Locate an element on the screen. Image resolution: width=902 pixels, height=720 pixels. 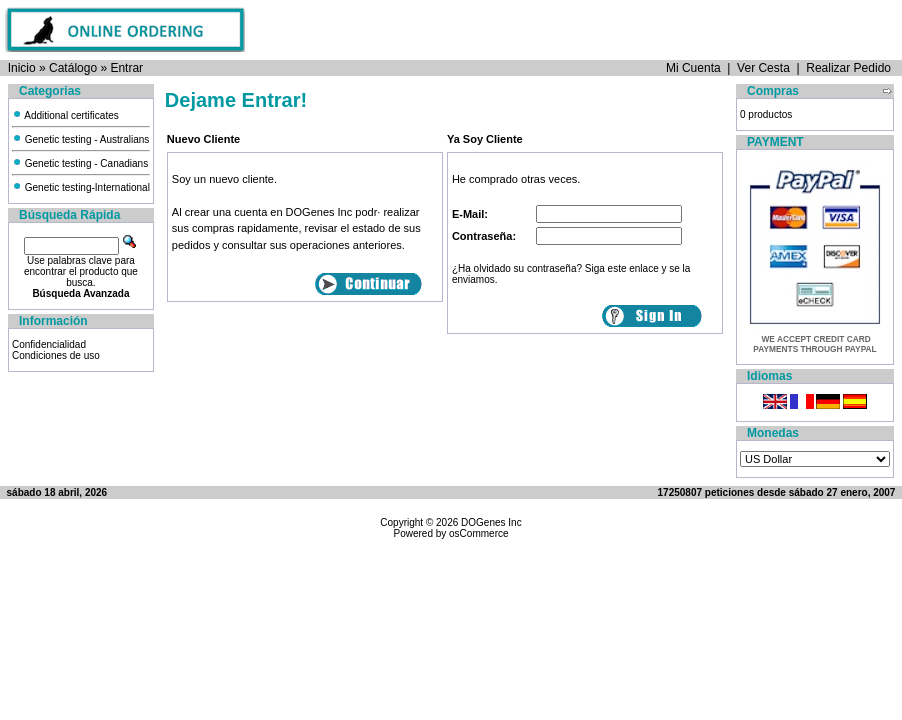
Inicio is located at coordinates (22, 68).